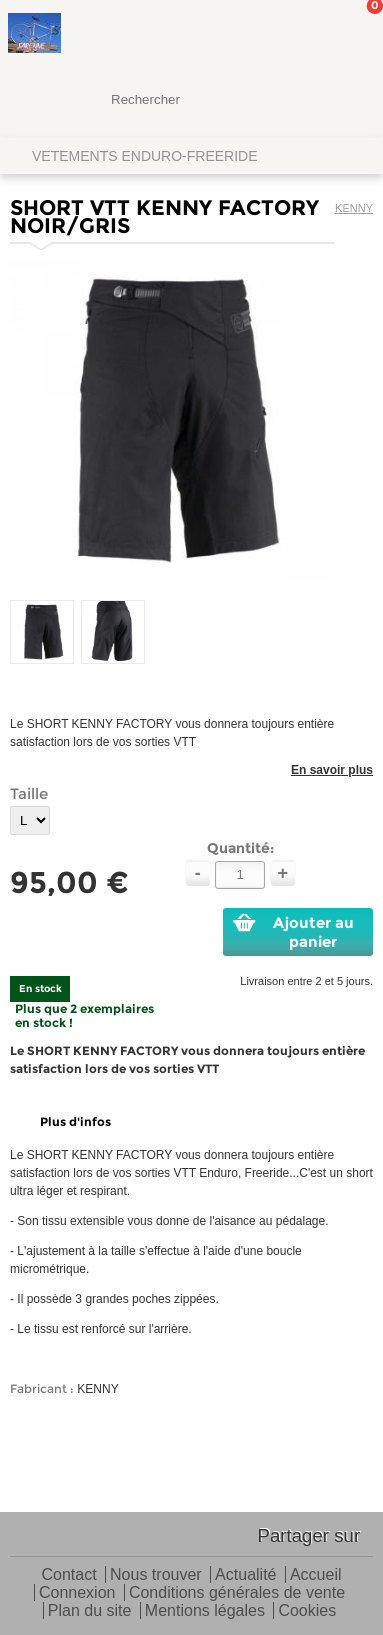 The height and width of the screenshot is (1635, 383). Describe the element at coordinates (237, 1593) in the screenshot. I see `Conditions générales de vente` at that location.